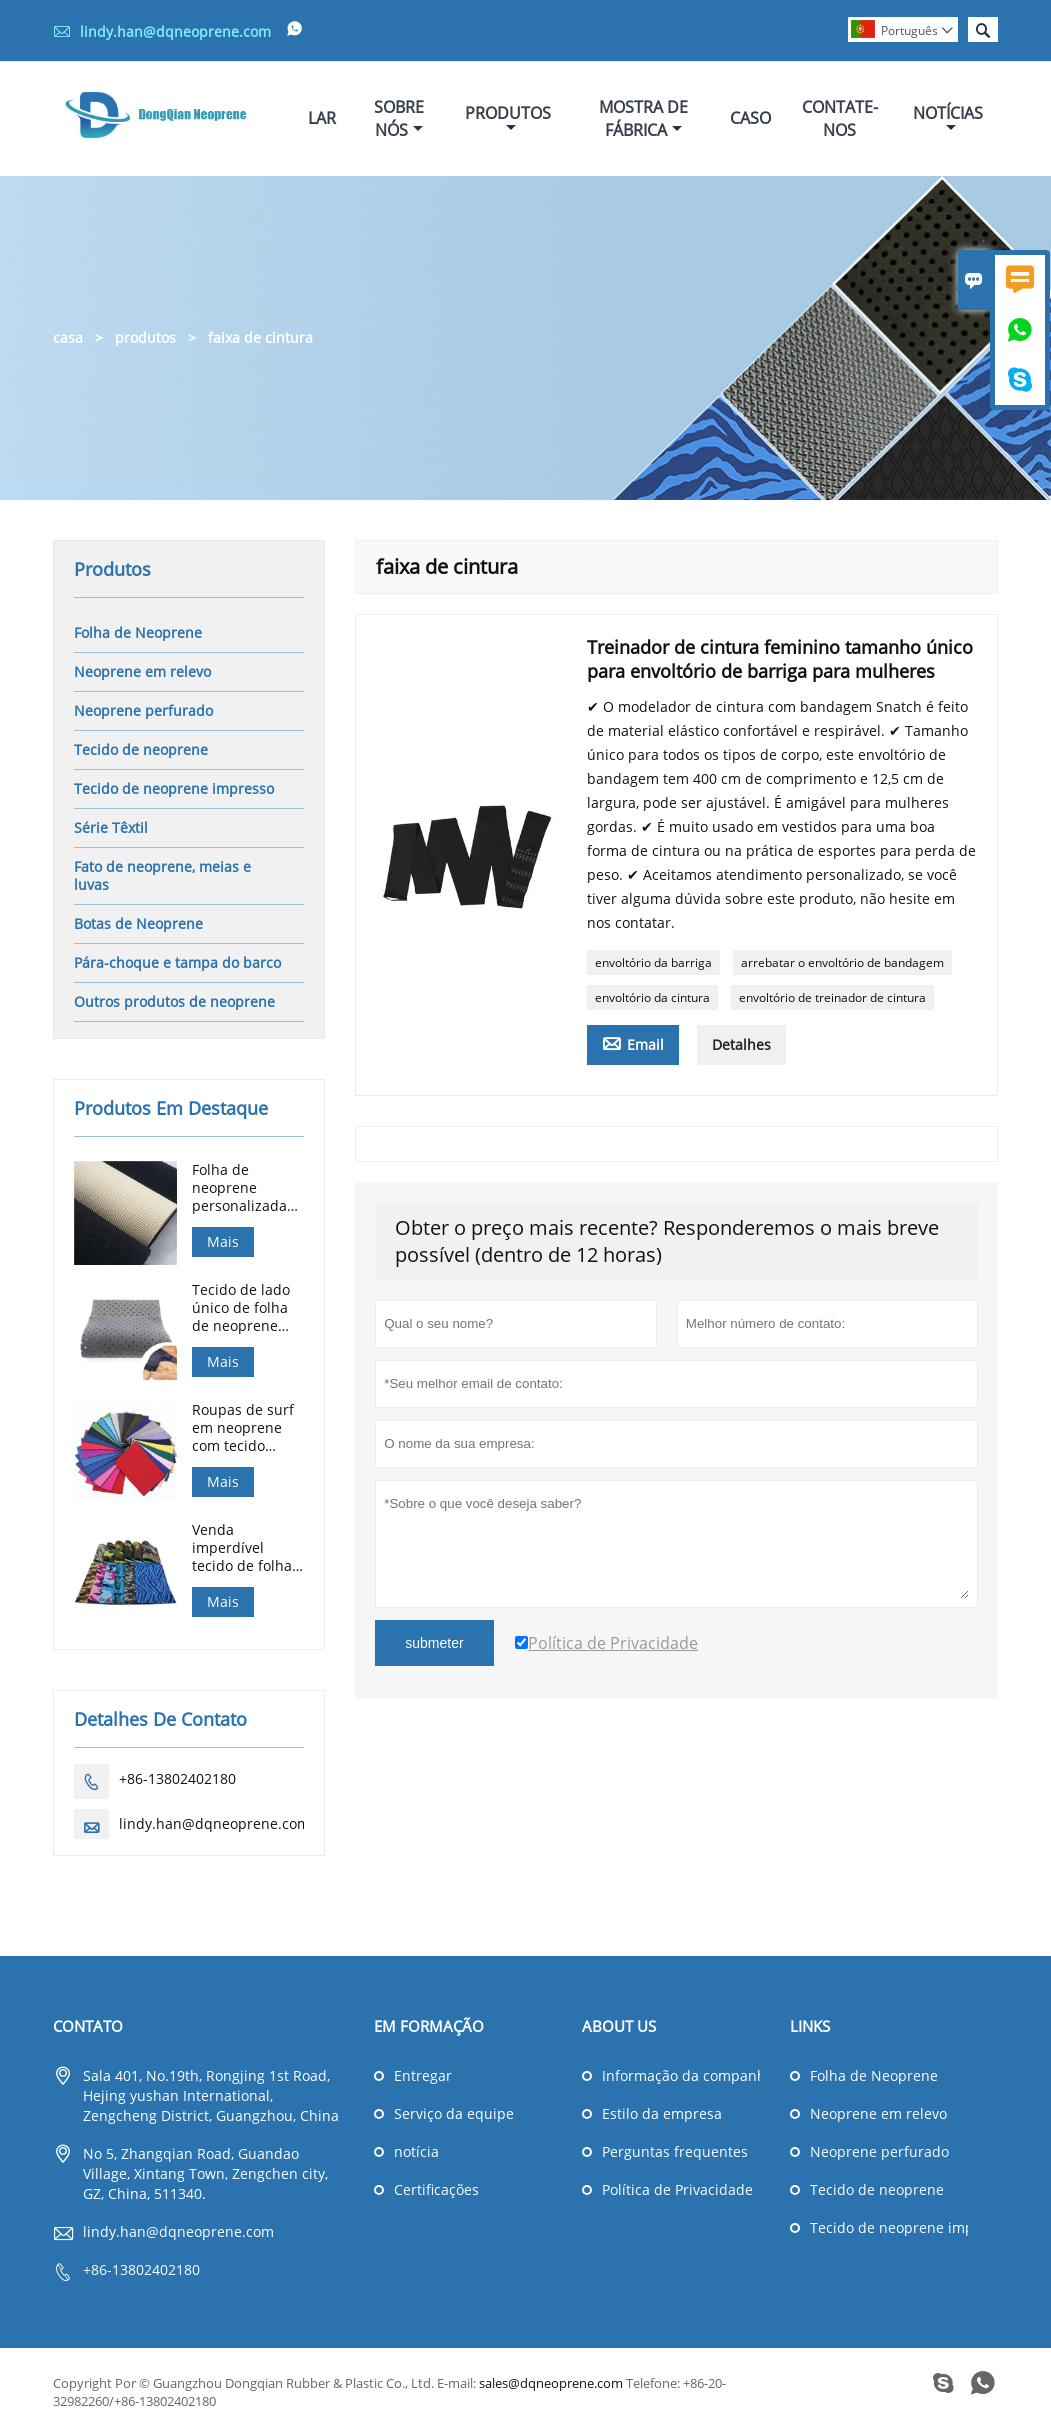  Describe the element at coordinates (741, 1044) in the screenshot. I see `Detalhes` at that location.